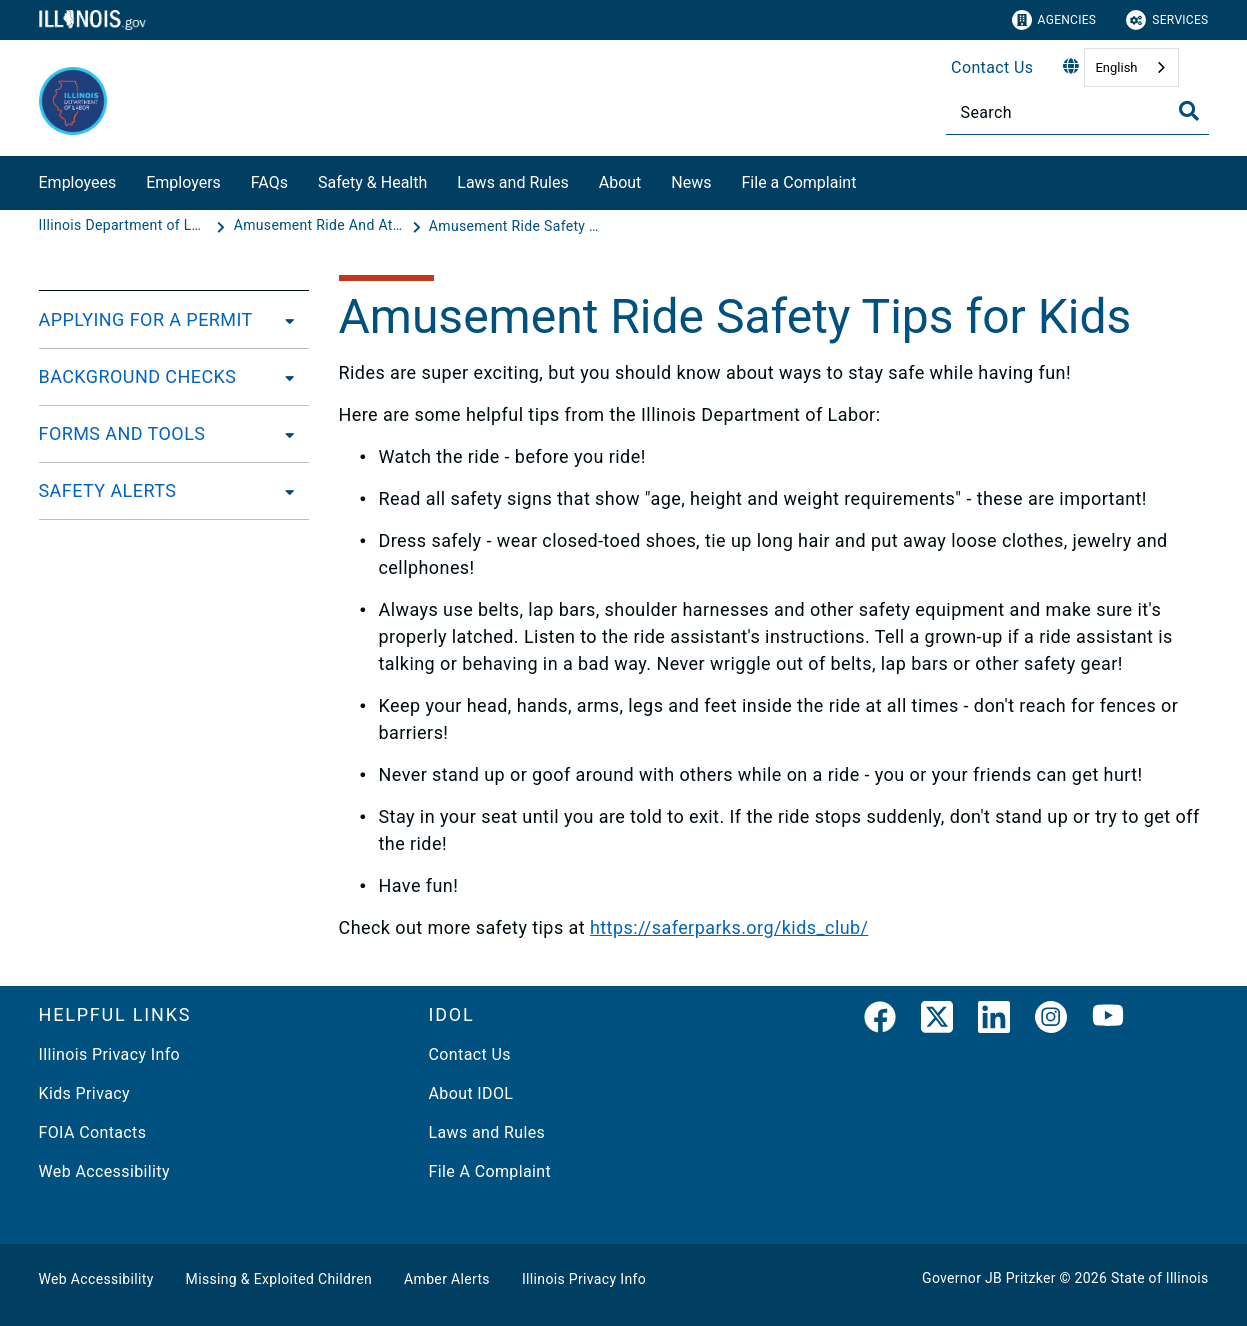 Image resolution: width=1247 pixels, height=1326 pixels. I want to click on [YouTube], so click(1108, 1021).